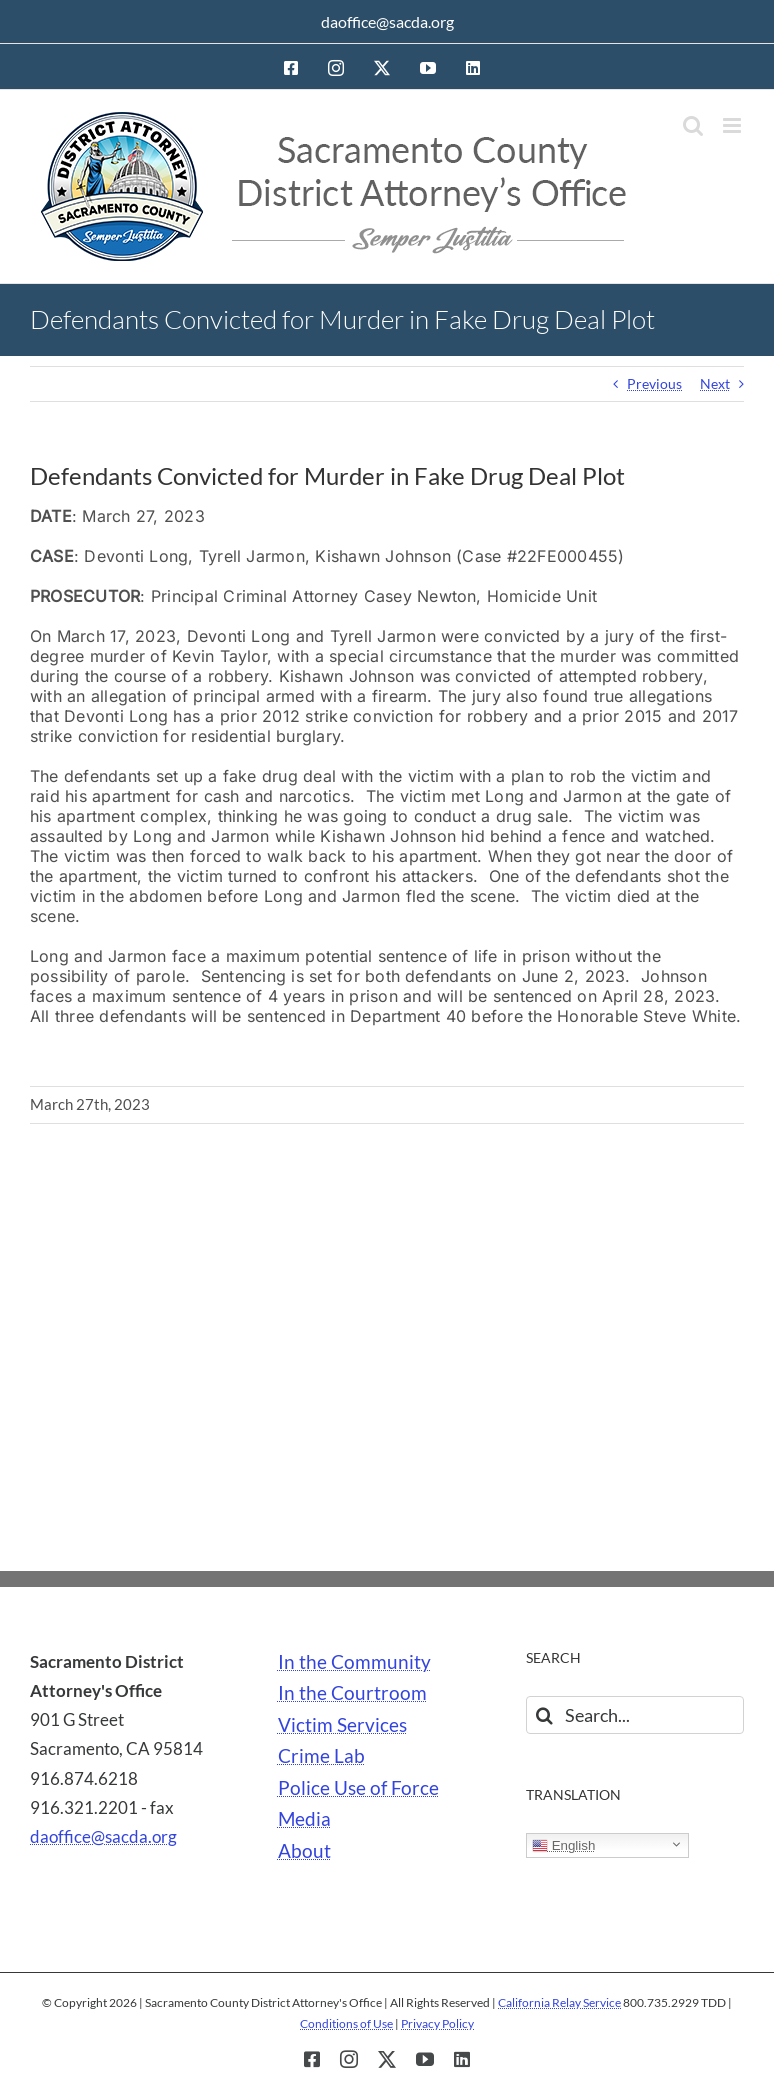 The height and width of the screenshot is (2098, 774). What do you see at coordinates (715, 383) in the screenshot?
I see `Next` at bounding box center [715, 383].